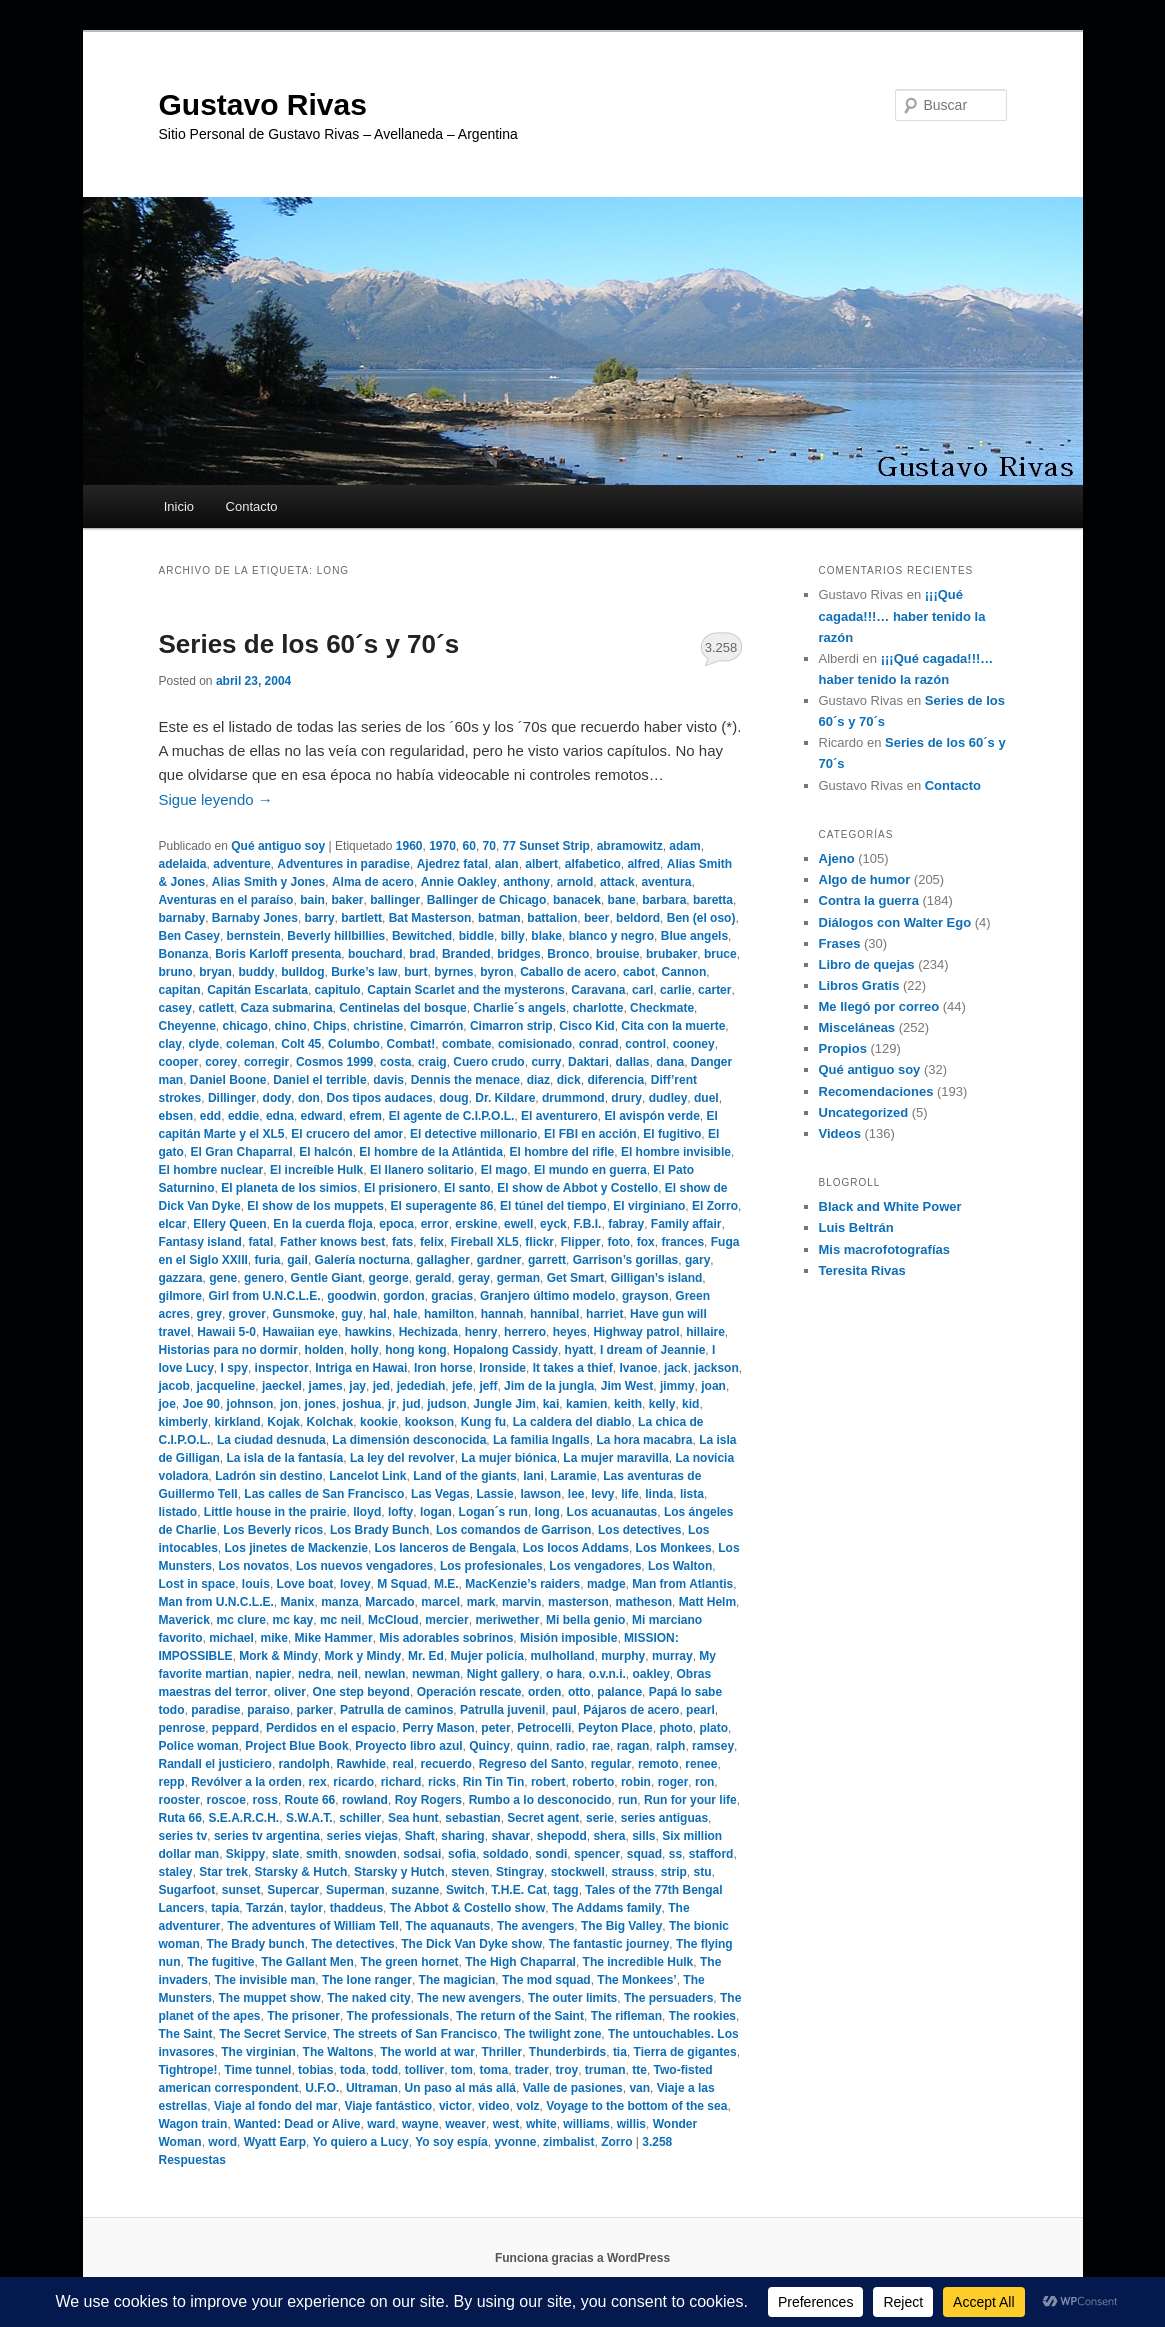  What do you see at coordinates (588, 1062) in the screenshot?
I see `Daktari` at bounding box center [588, 1062].